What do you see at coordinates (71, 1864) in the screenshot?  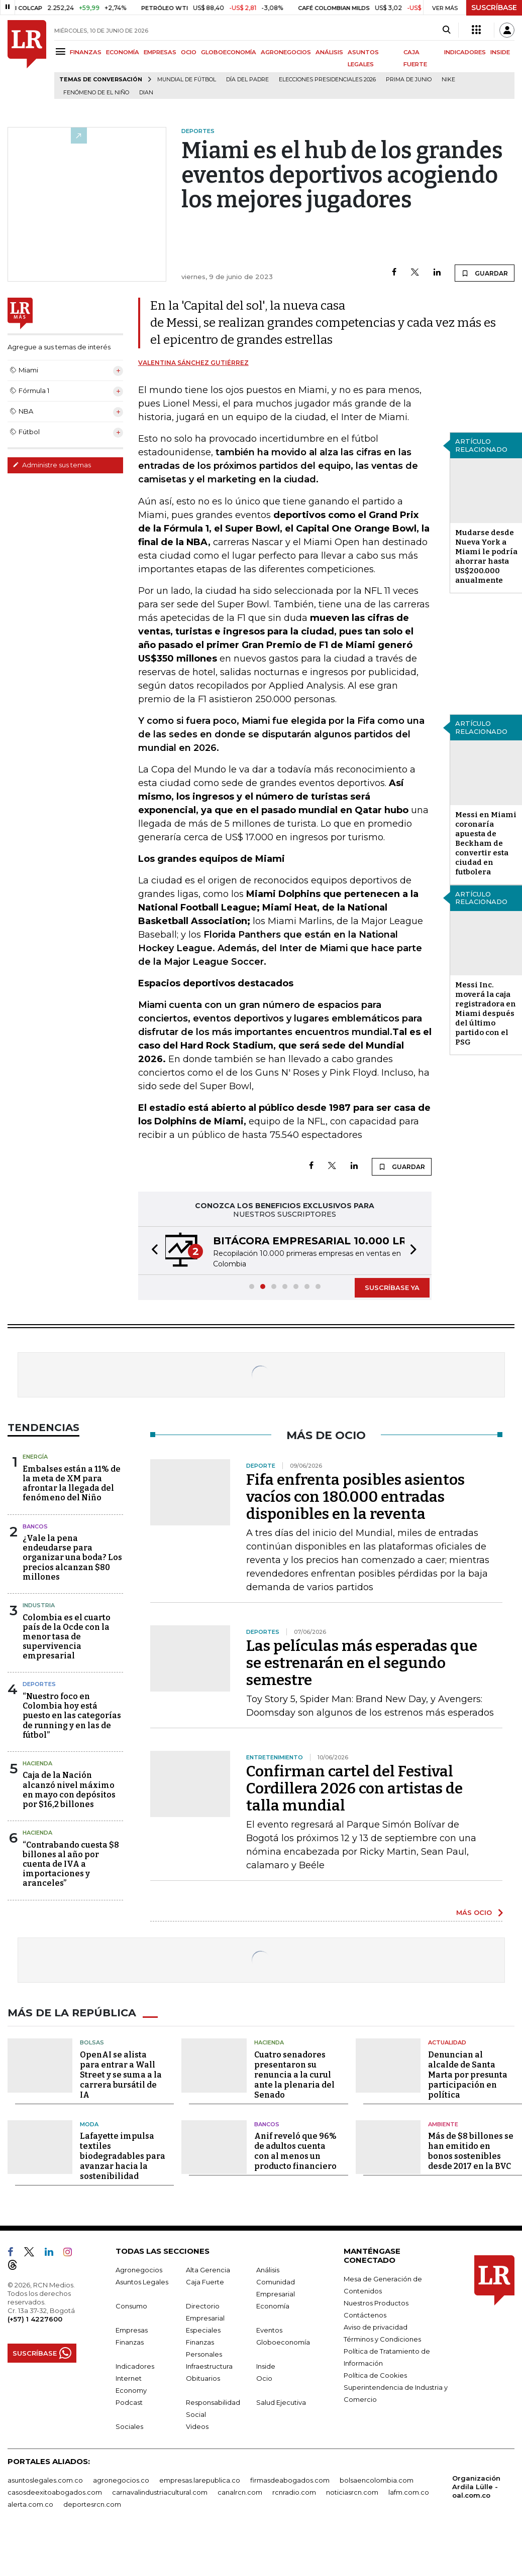 I see `“Contrabando cuesta $8 billones al año por cuenta de IVA a importaciones y aranceles”` at bounding box center [71, 1864].